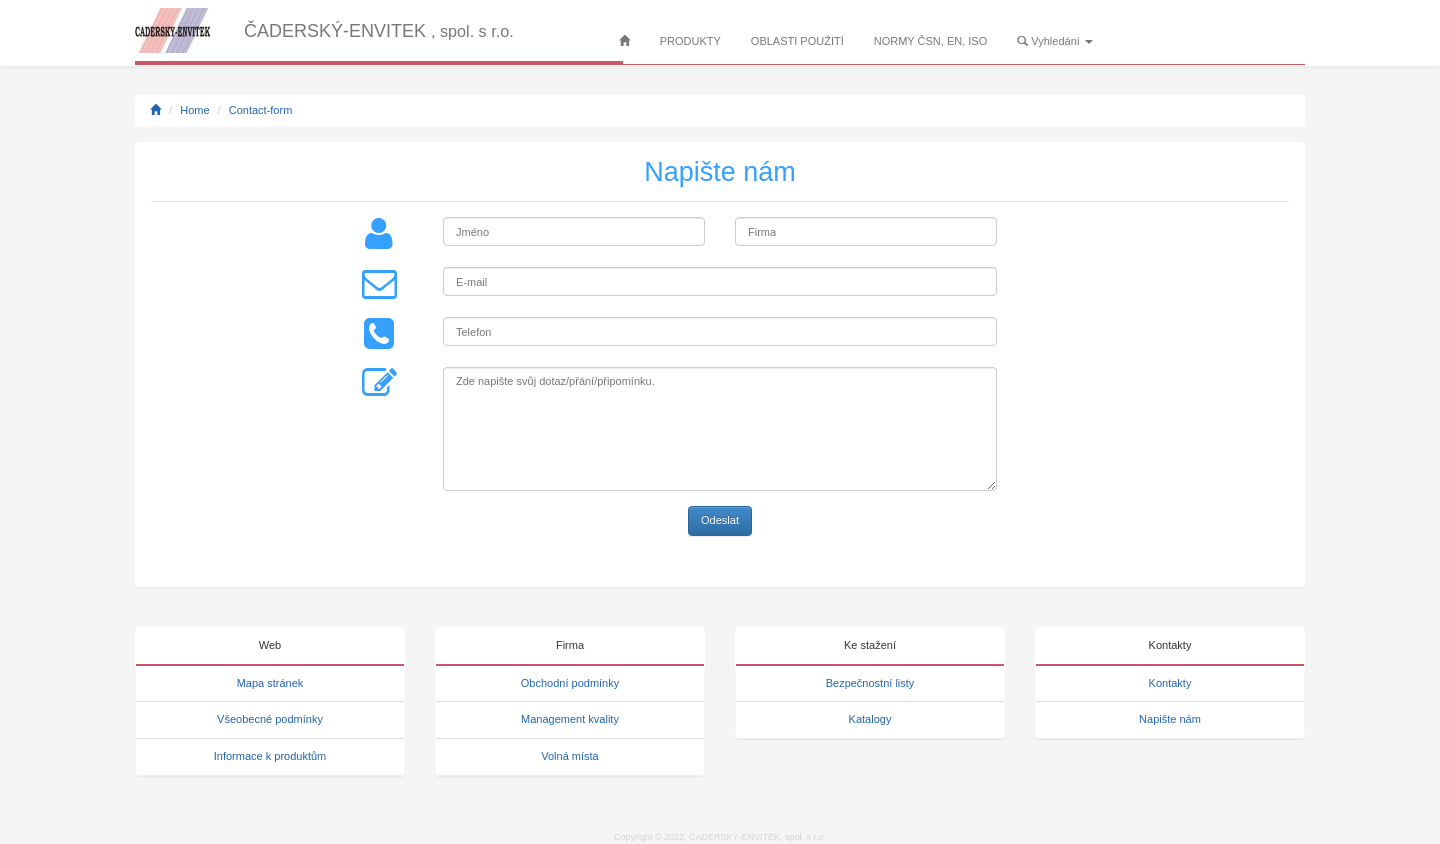 The width and height of the screenshot is (1440, 844). What do you see at coordinates (870, 683) in the screenshot?
I see `Bezpečnostní listy` at bounding box center [870, 683].